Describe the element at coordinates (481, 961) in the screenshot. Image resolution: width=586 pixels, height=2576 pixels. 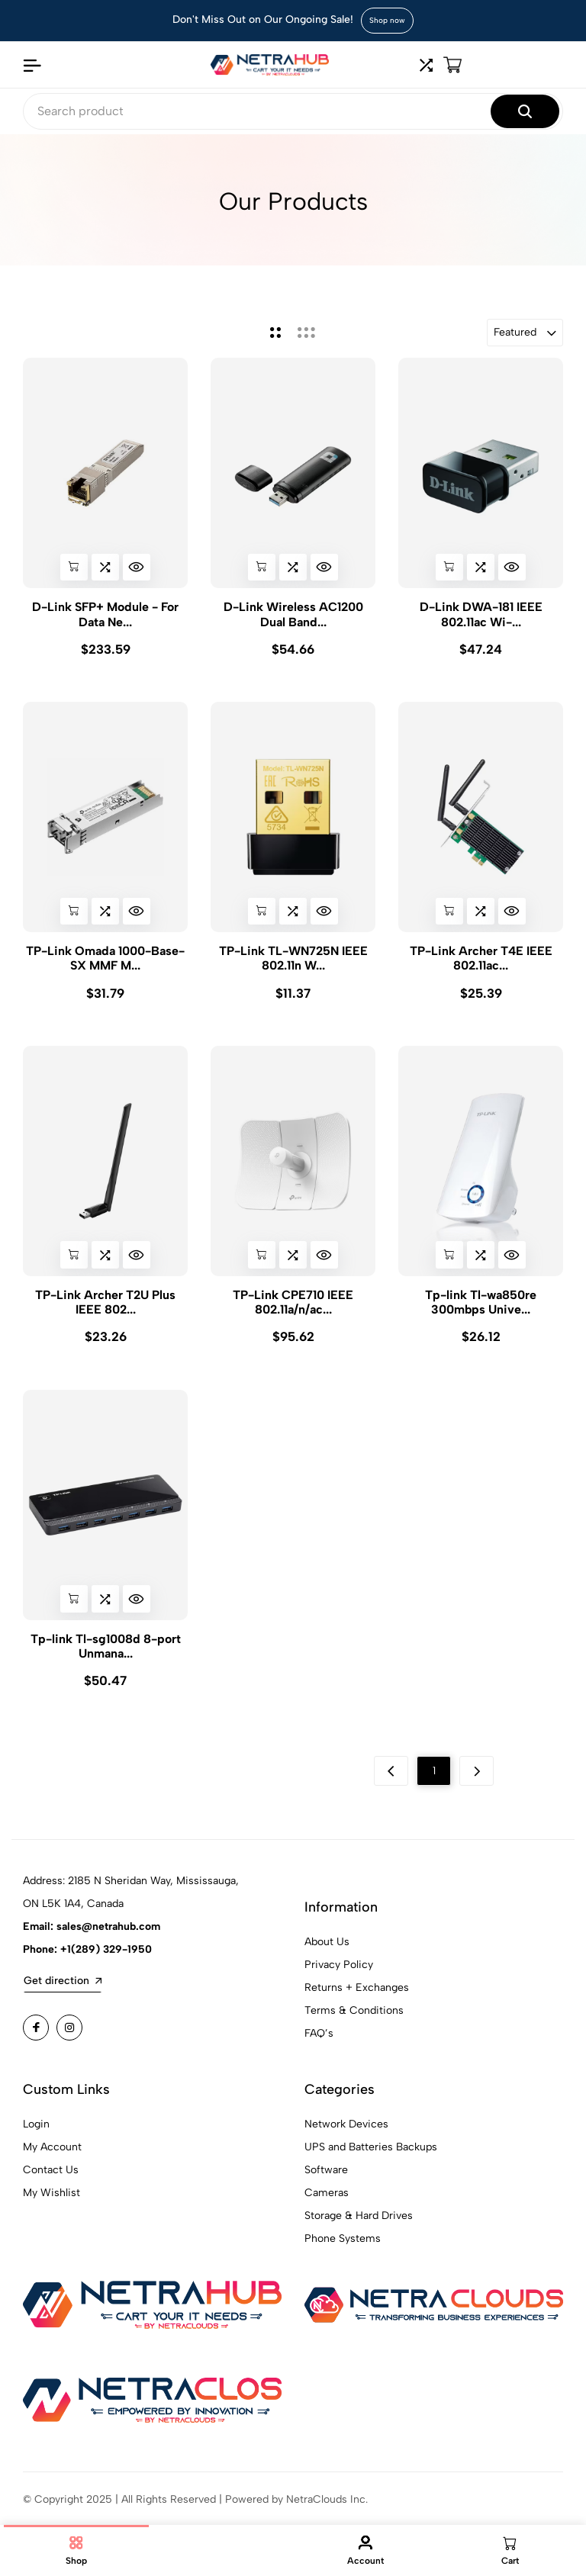
I see `TP-Link Archer T4E IEEE 802.11ac...` at that location.